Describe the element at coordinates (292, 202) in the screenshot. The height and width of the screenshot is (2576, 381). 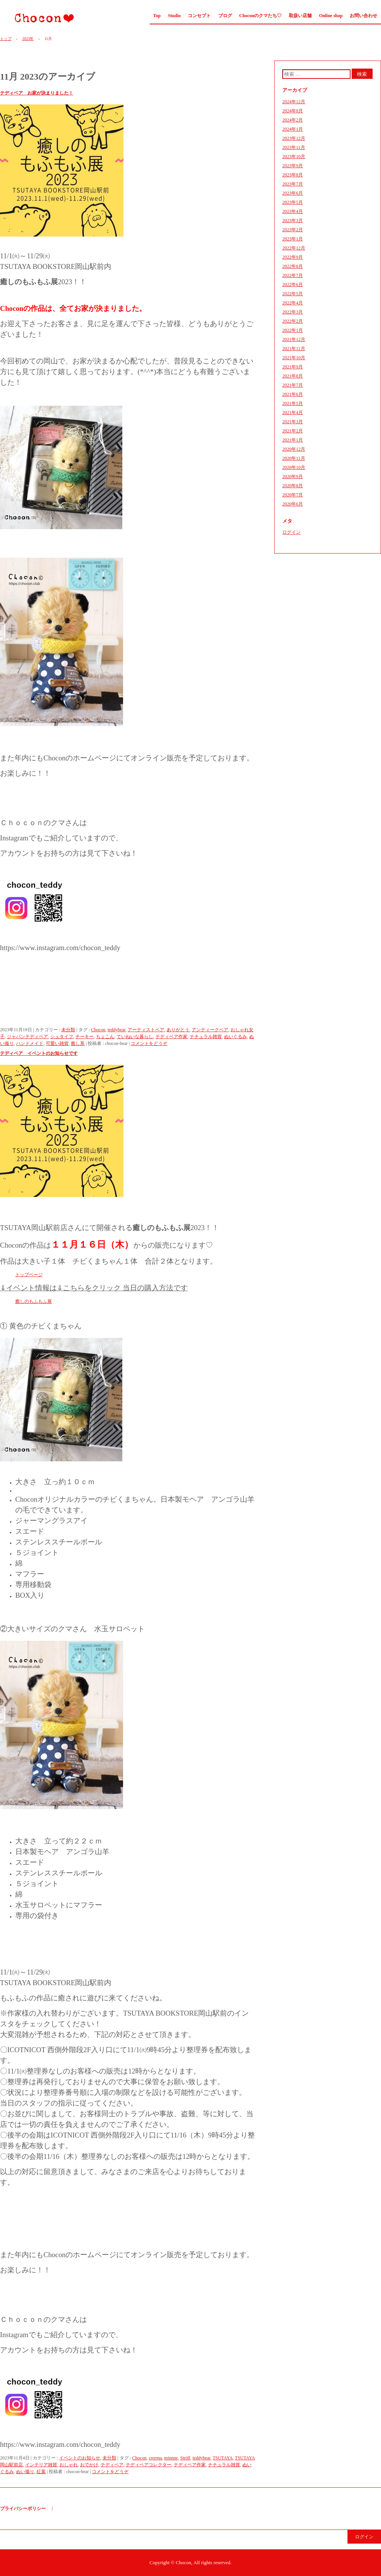
I see `2023年5月` at that location.